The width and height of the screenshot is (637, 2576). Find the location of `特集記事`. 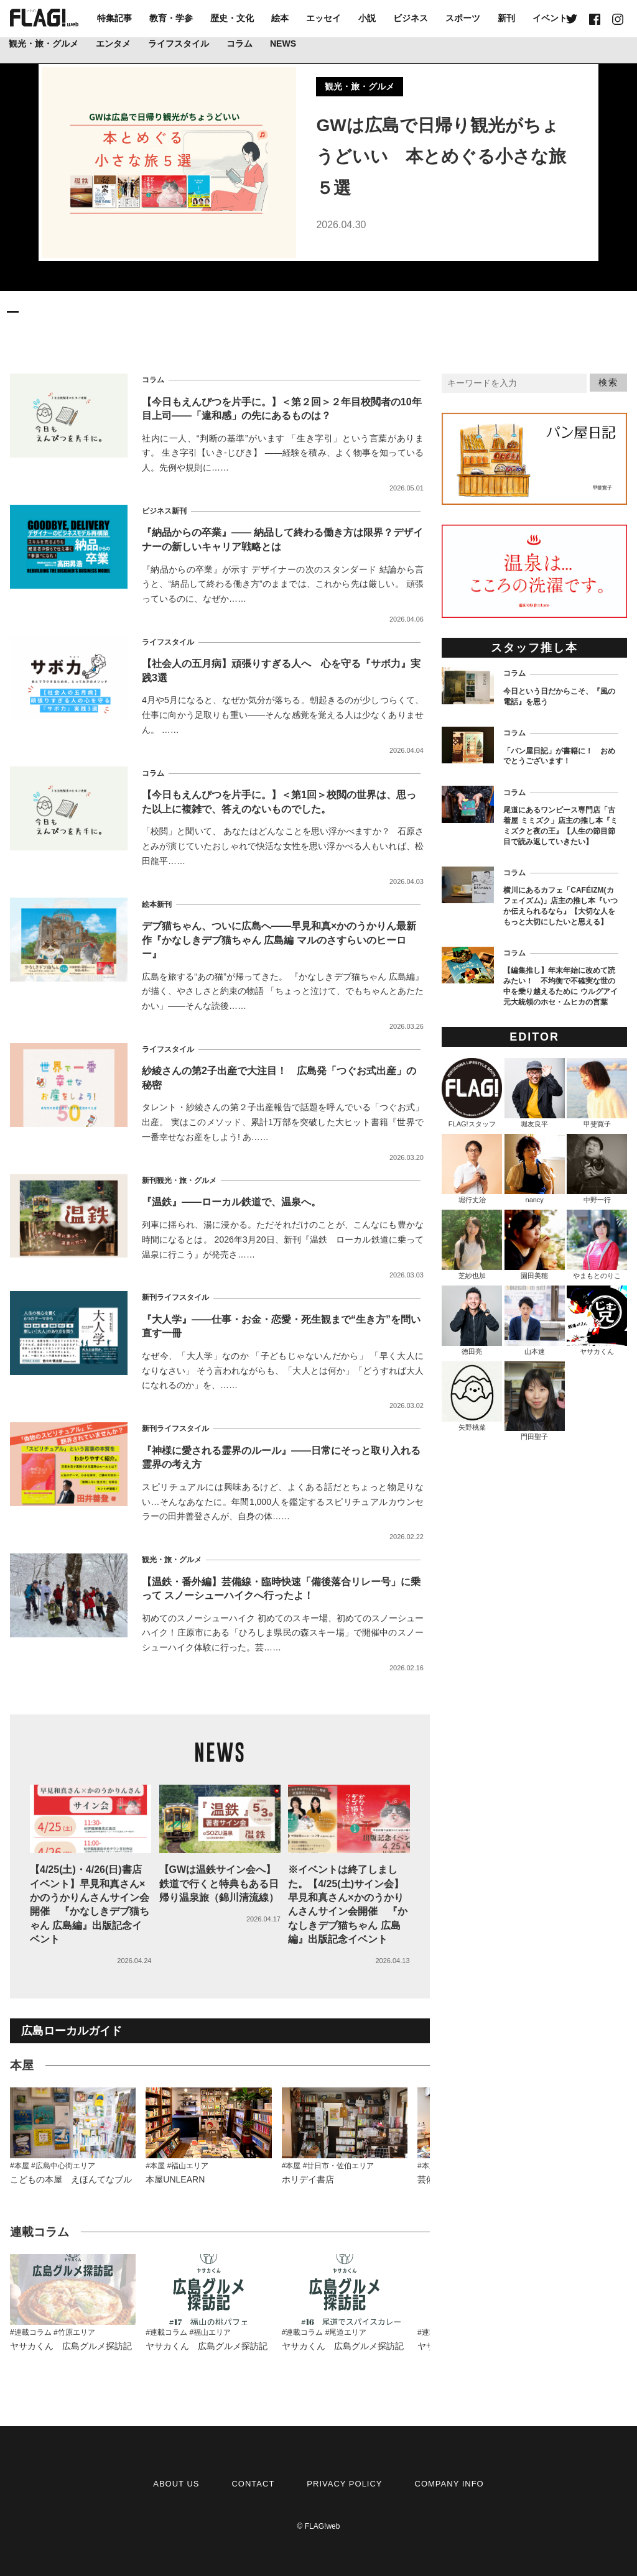

特集記事 is located at coordinates (114, 18).